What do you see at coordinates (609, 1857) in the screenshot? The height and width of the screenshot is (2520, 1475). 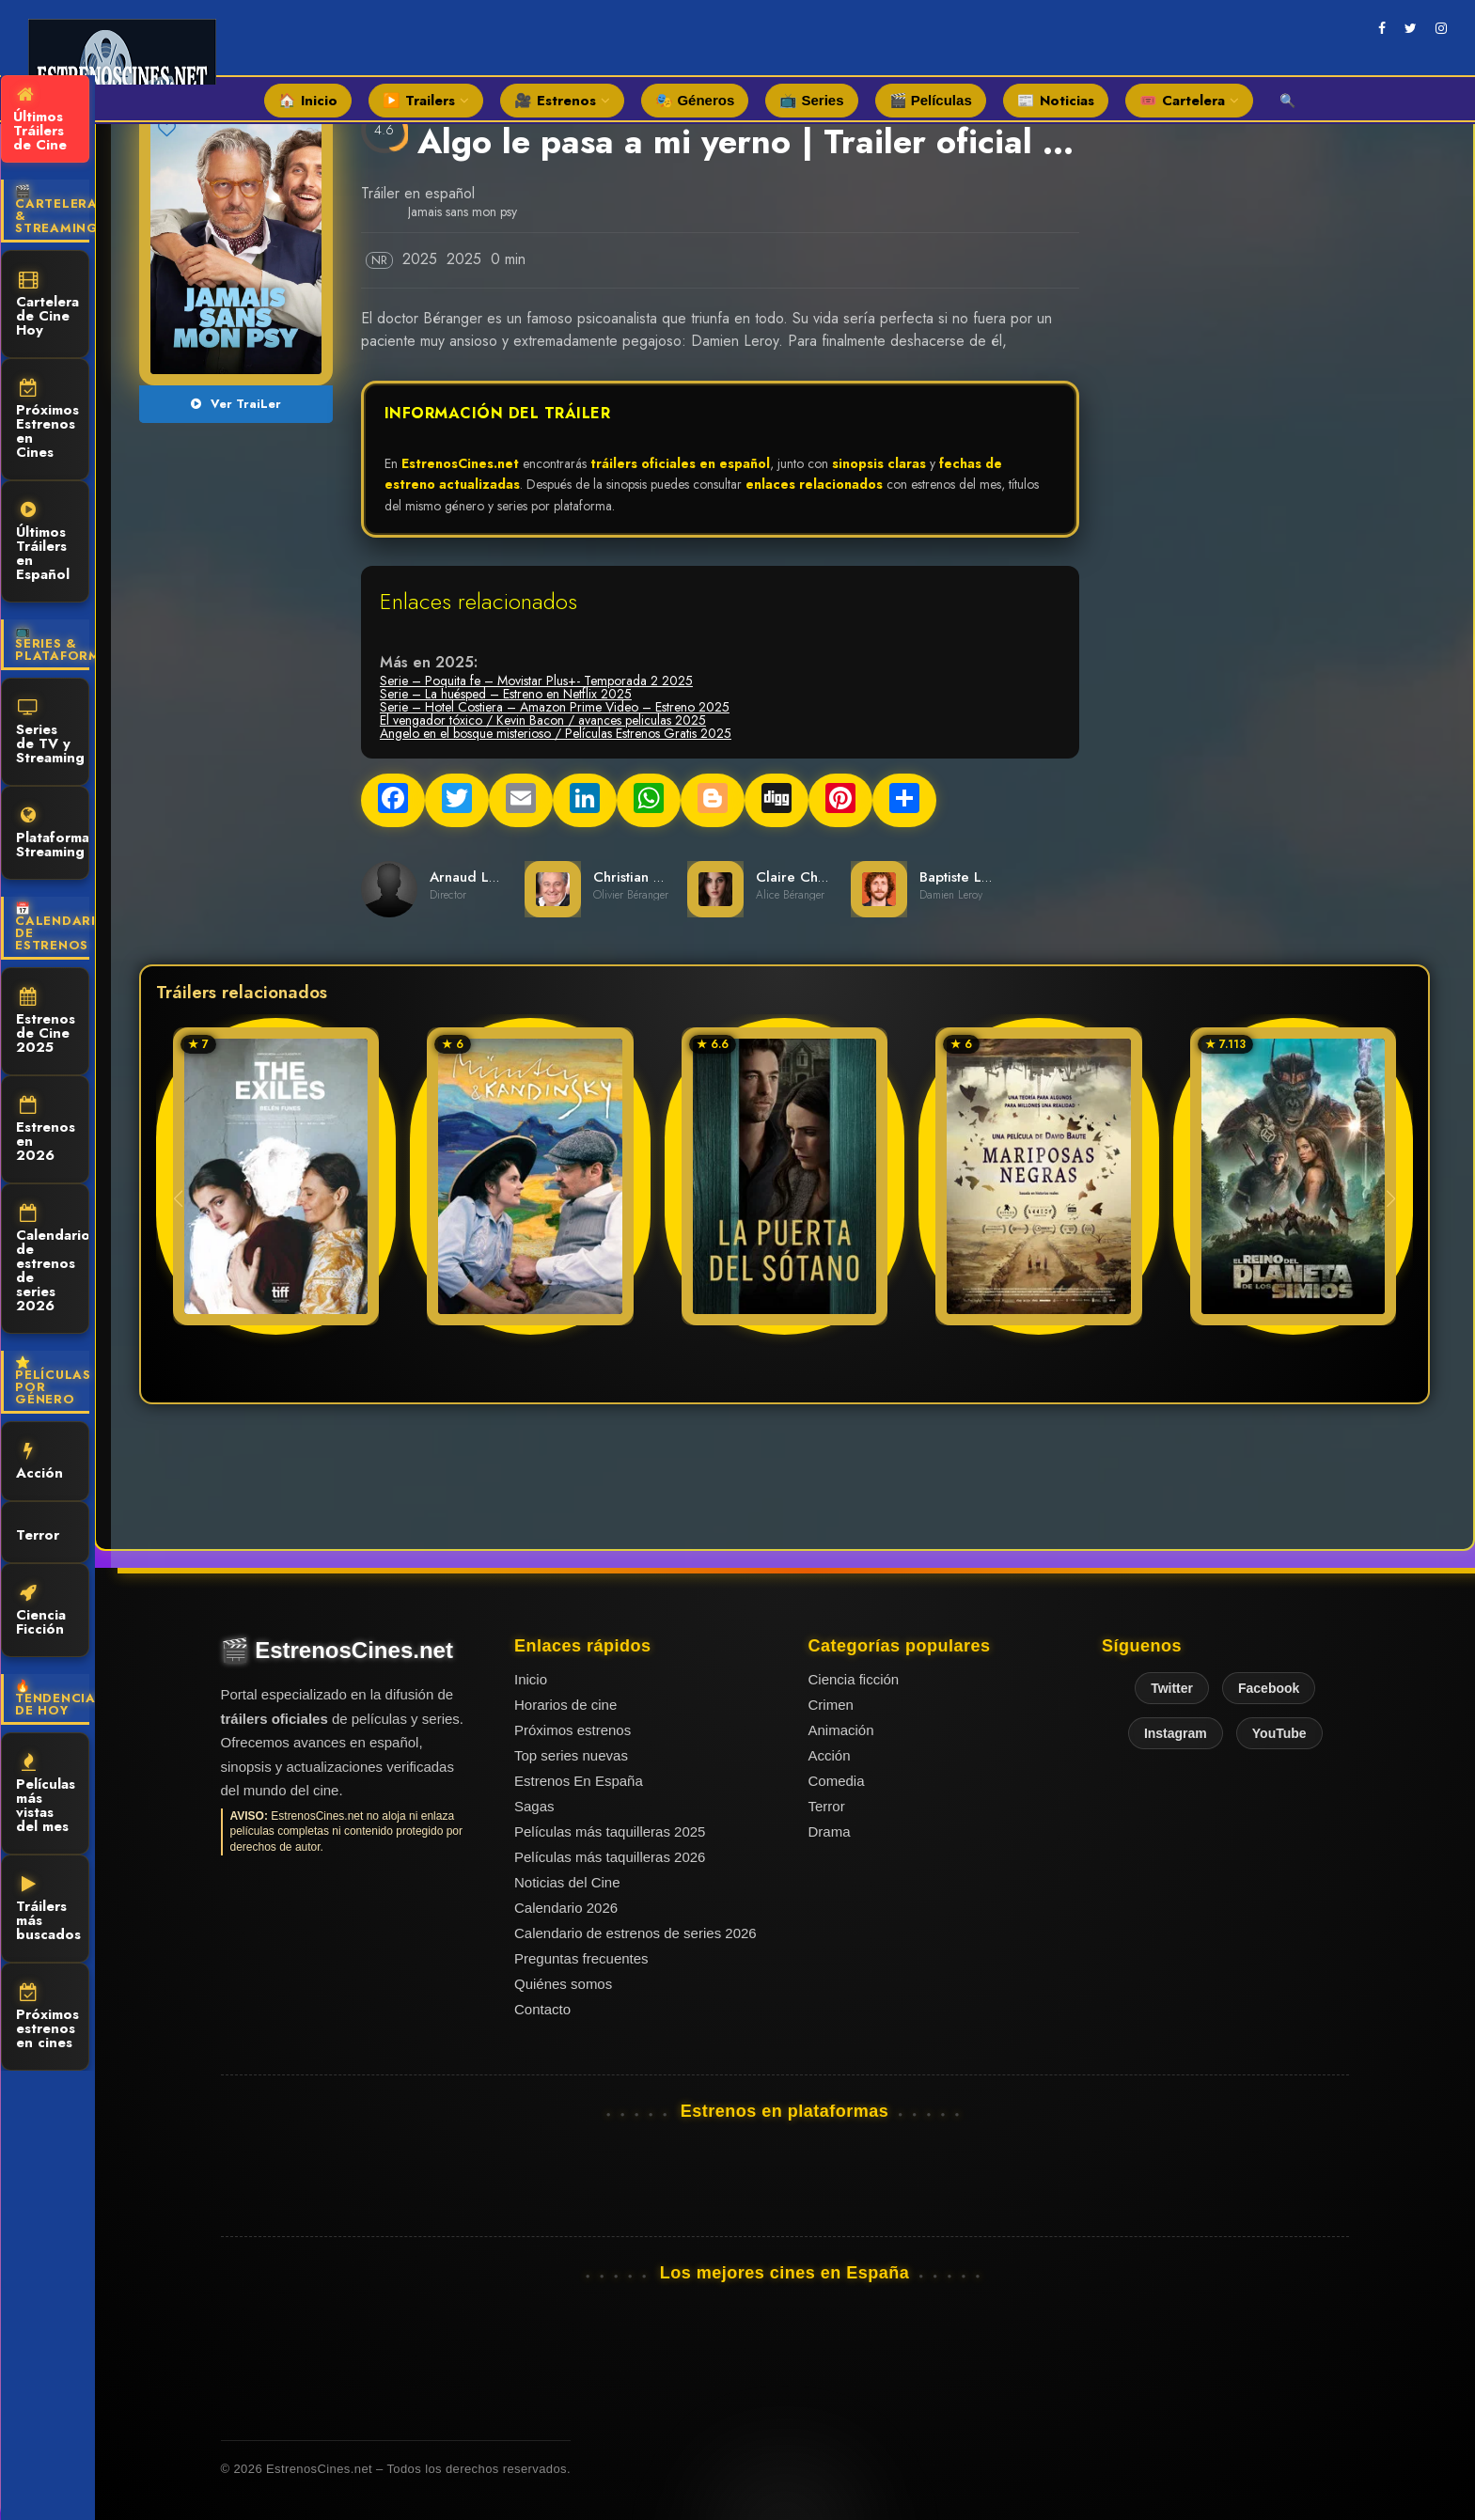 I see `Películas más taquilleras 2026` at bounding box center [609, 1857].